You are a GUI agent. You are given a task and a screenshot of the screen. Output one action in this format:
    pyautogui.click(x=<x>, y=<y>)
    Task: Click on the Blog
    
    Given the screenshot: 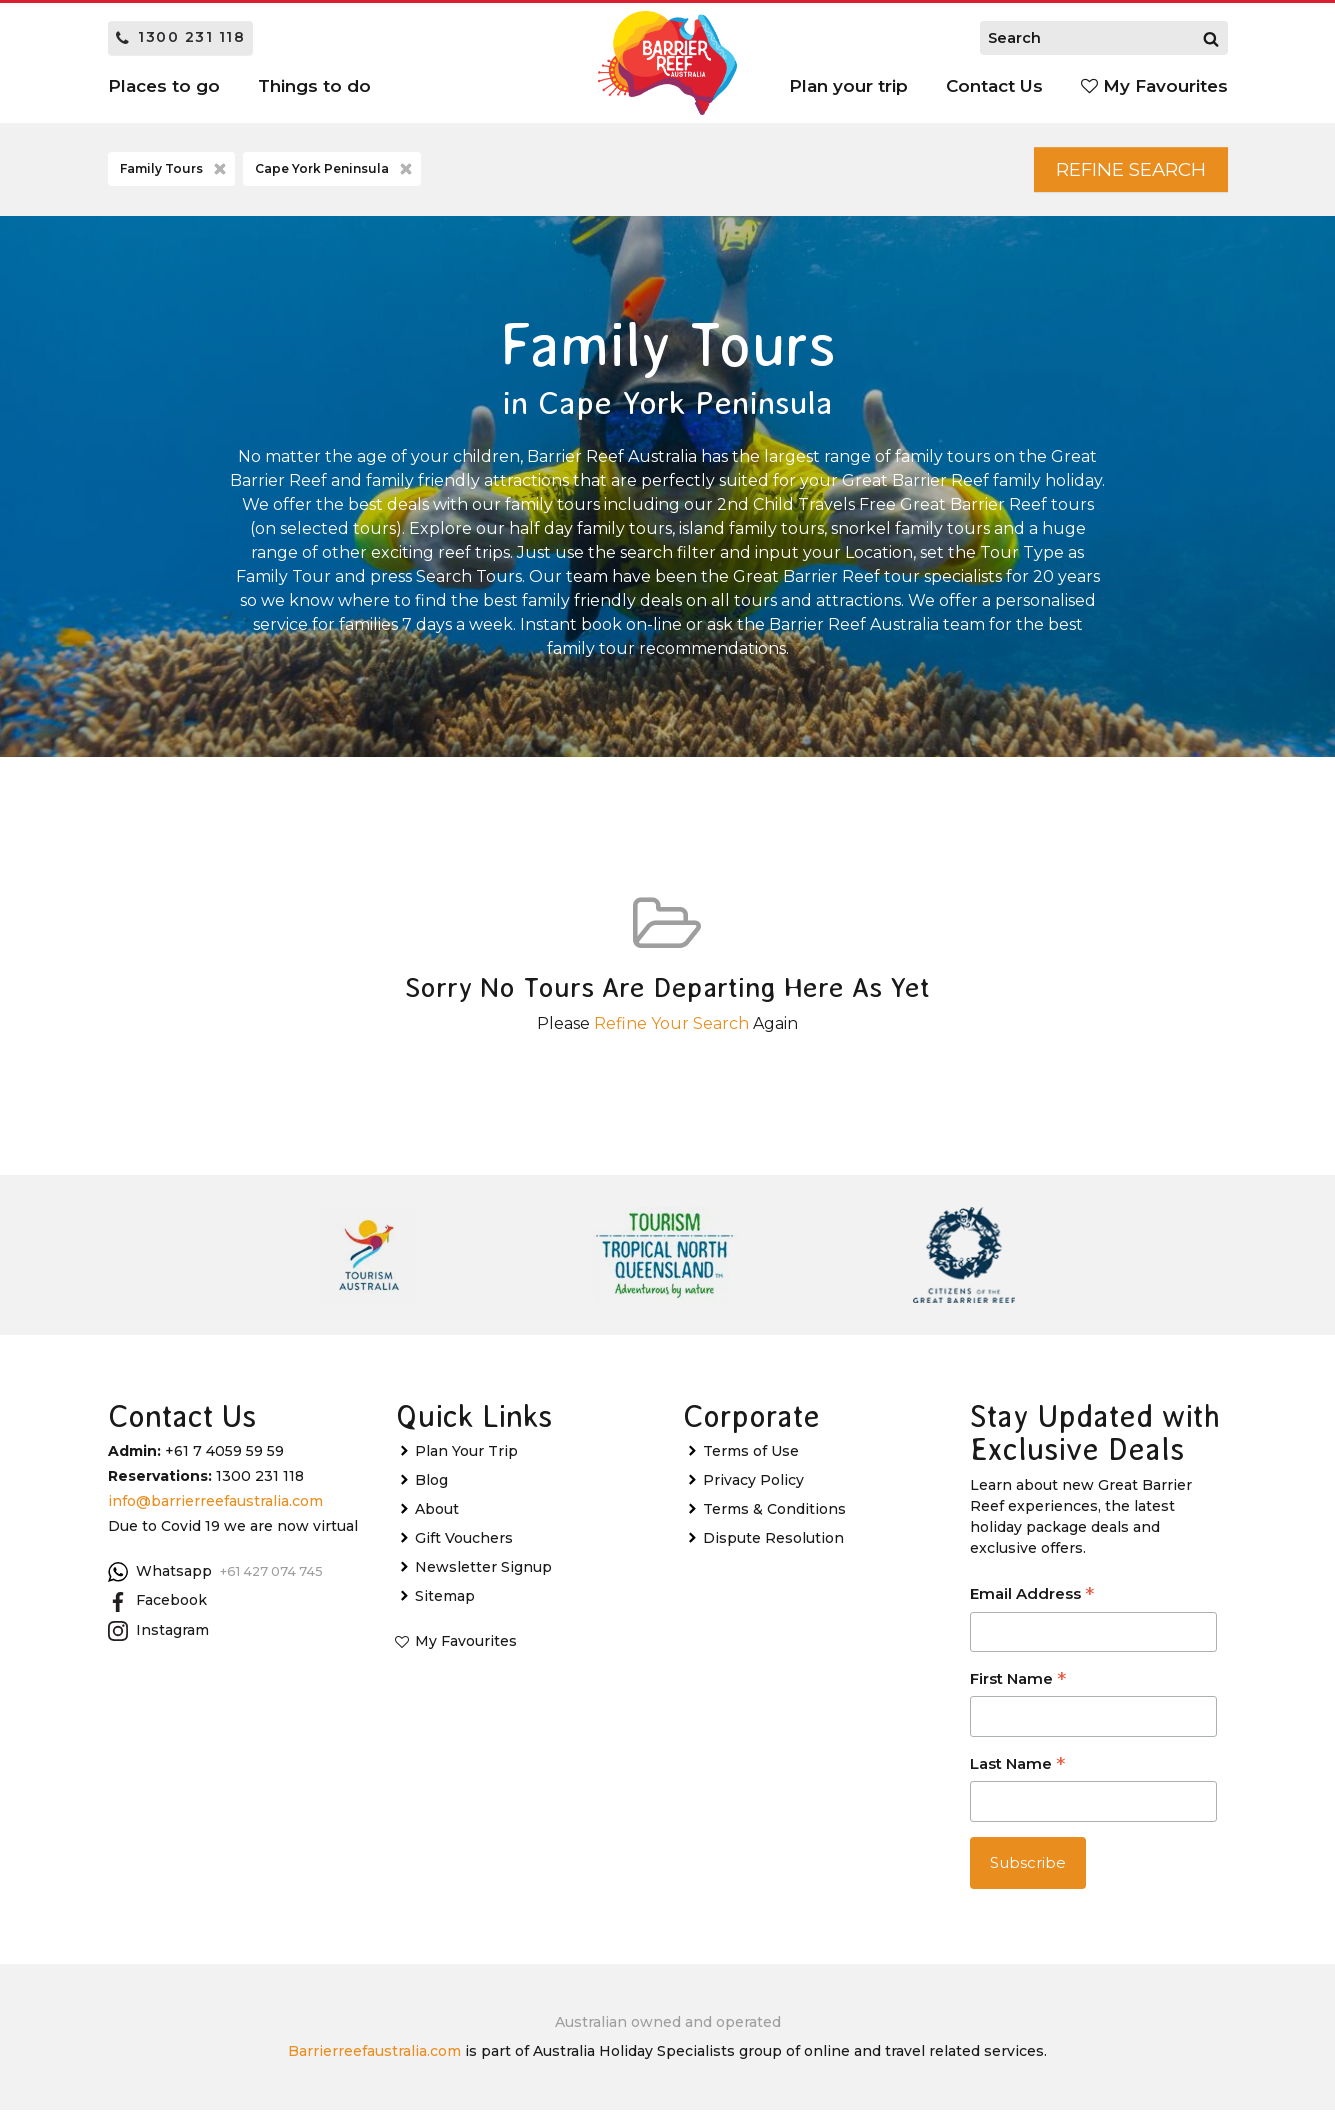 What is the action you would take?
    pyautogui.click(x=431, y=1484)
    